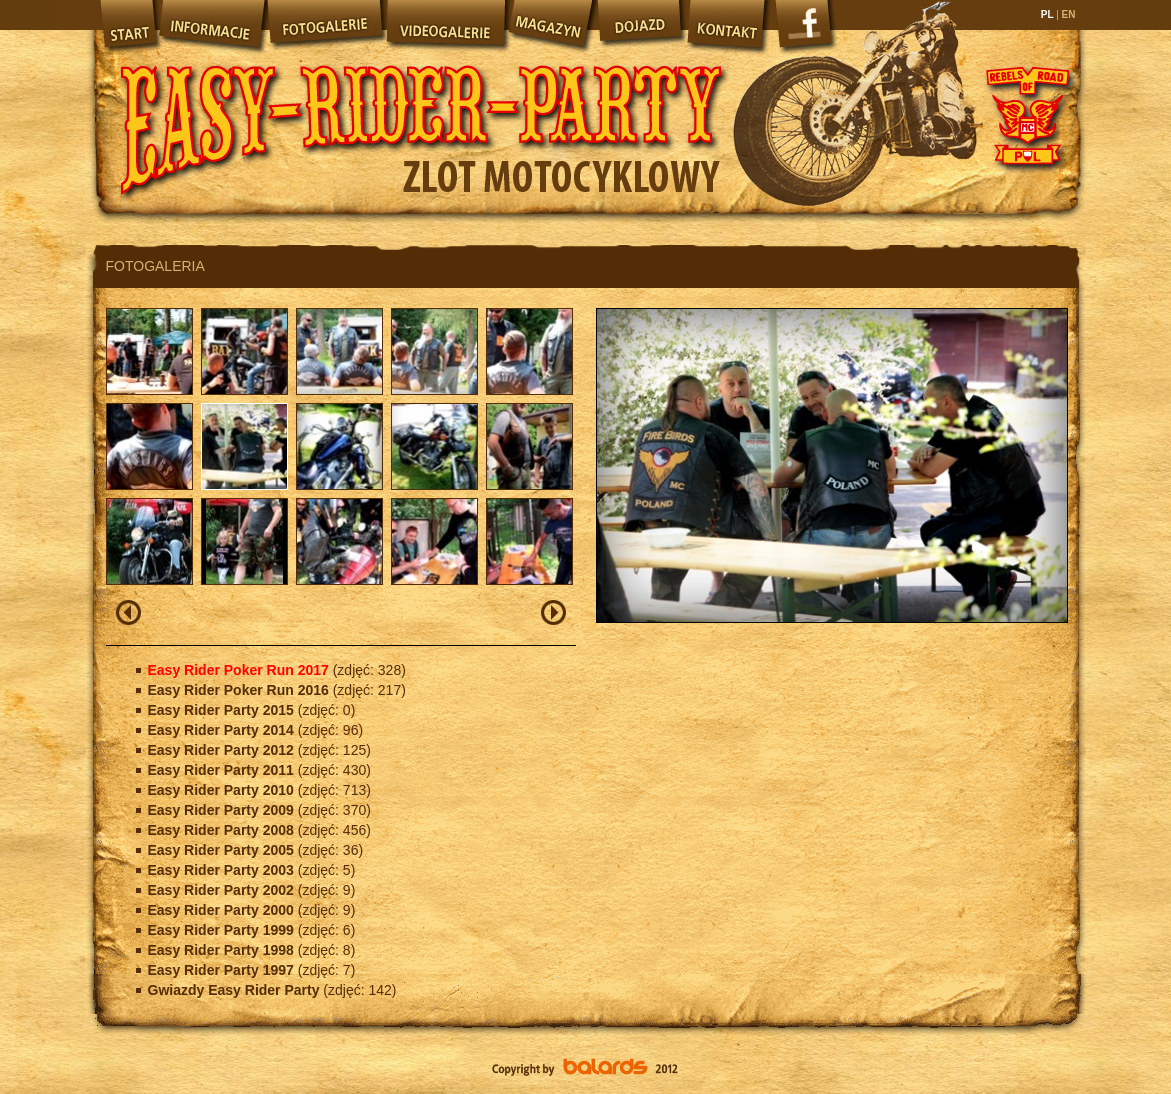 This screenshot has width=1171, height=1094. Describe the element at coordinates (223, 830) in the screenshot. I see `Easy Rider Party 2008` at that location.